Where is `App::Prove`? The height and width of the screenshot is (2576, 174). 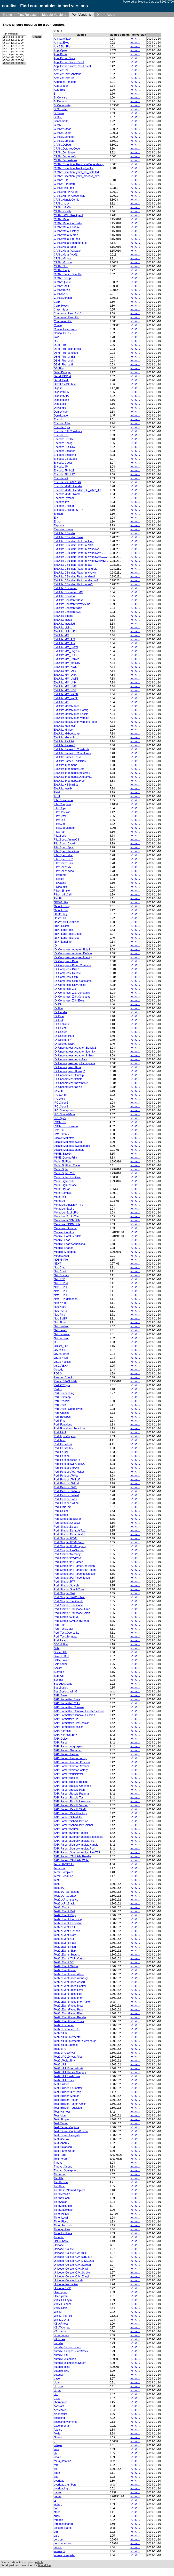 App::Prove is located at coordinates (60, 54).